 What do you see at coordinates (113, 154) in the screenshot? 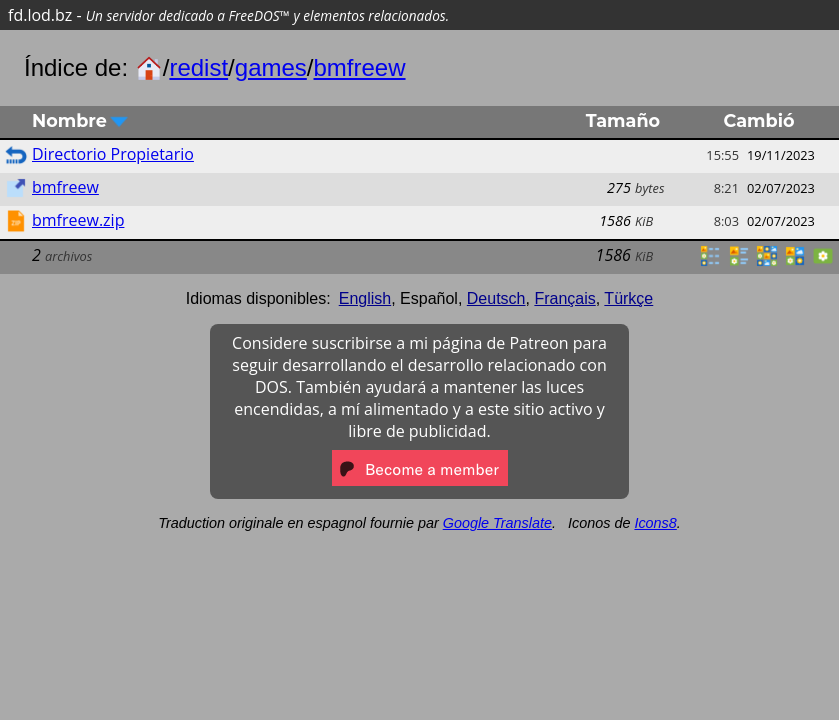
I see `Directorio Propietario` at bounding box center [113, 154].